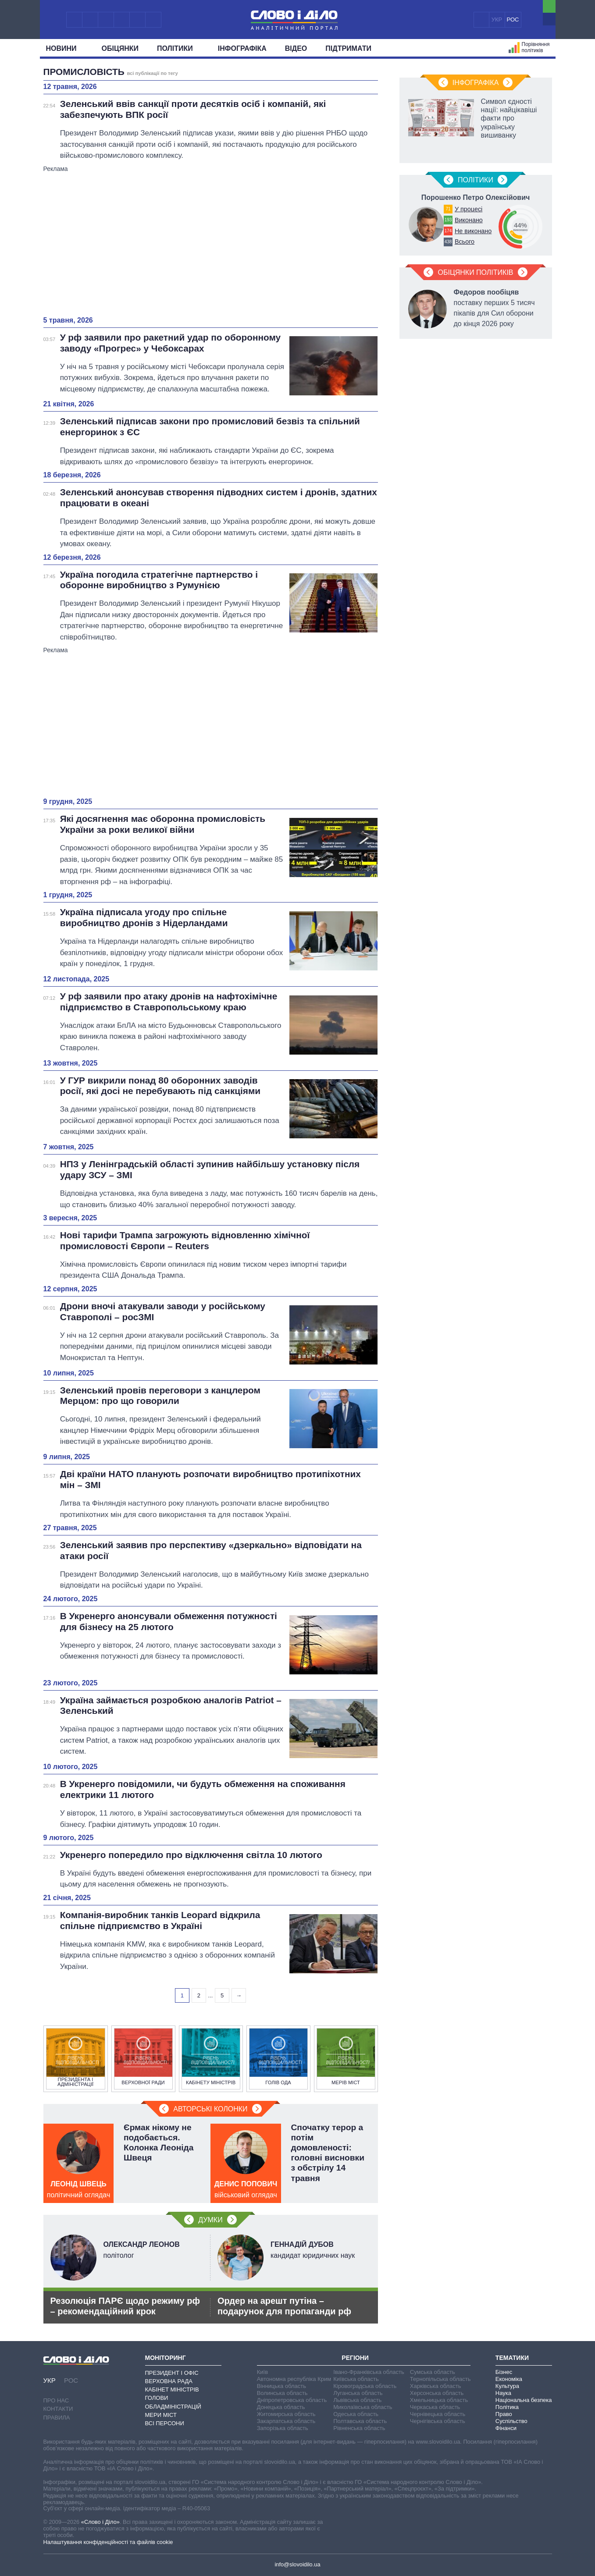 The height and width of the screenshot is (2576, 595). Describe the element at coordinates (511, 2421) in the screenshot. I see `Суспільство` at that location.